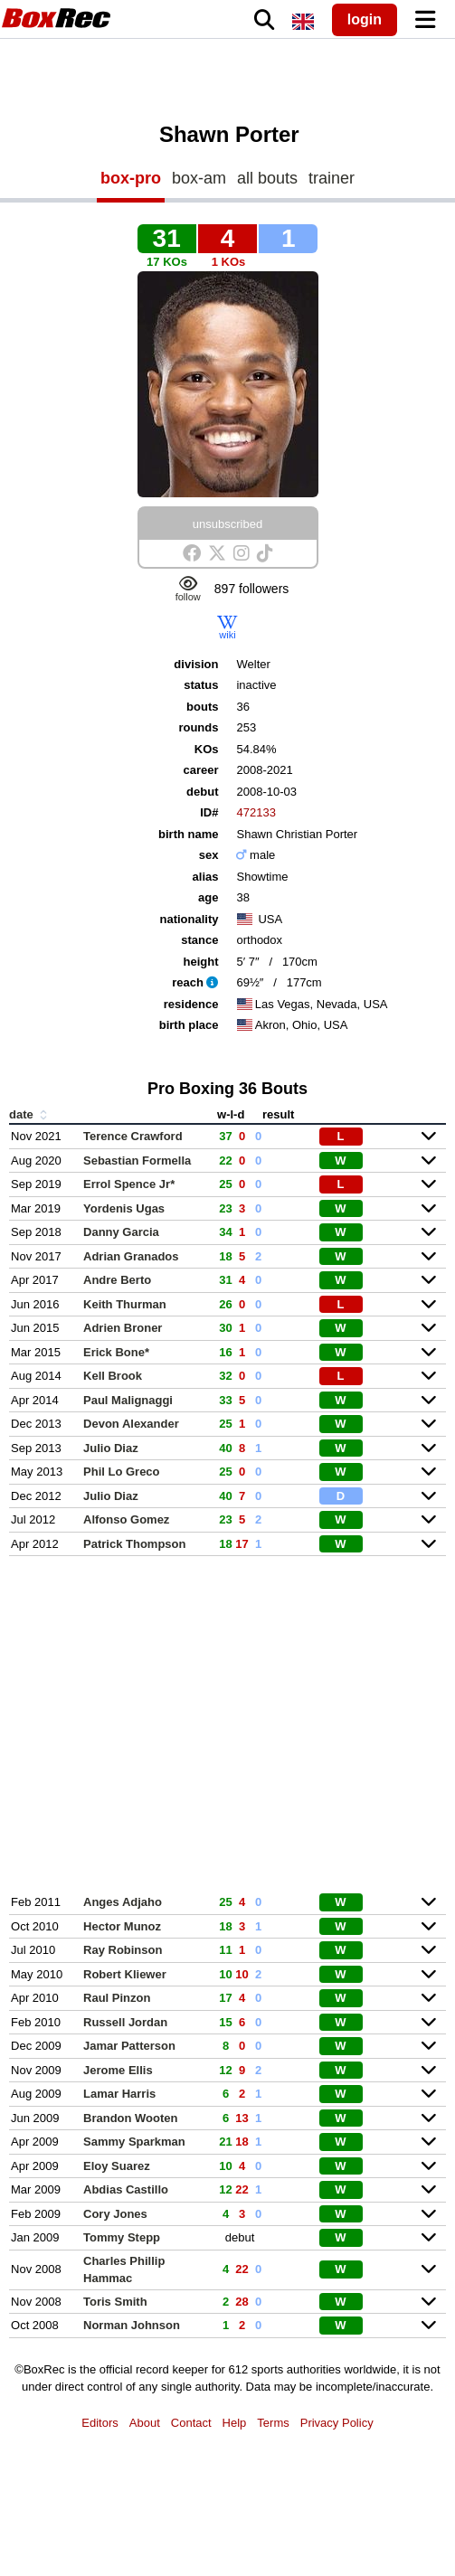 The width and height of the screenshot is (455, 2576). What do you see at coordinates (131, 1423) in the screenshot?
I see `Devon Alexander` at bounding box center [131, 1423].